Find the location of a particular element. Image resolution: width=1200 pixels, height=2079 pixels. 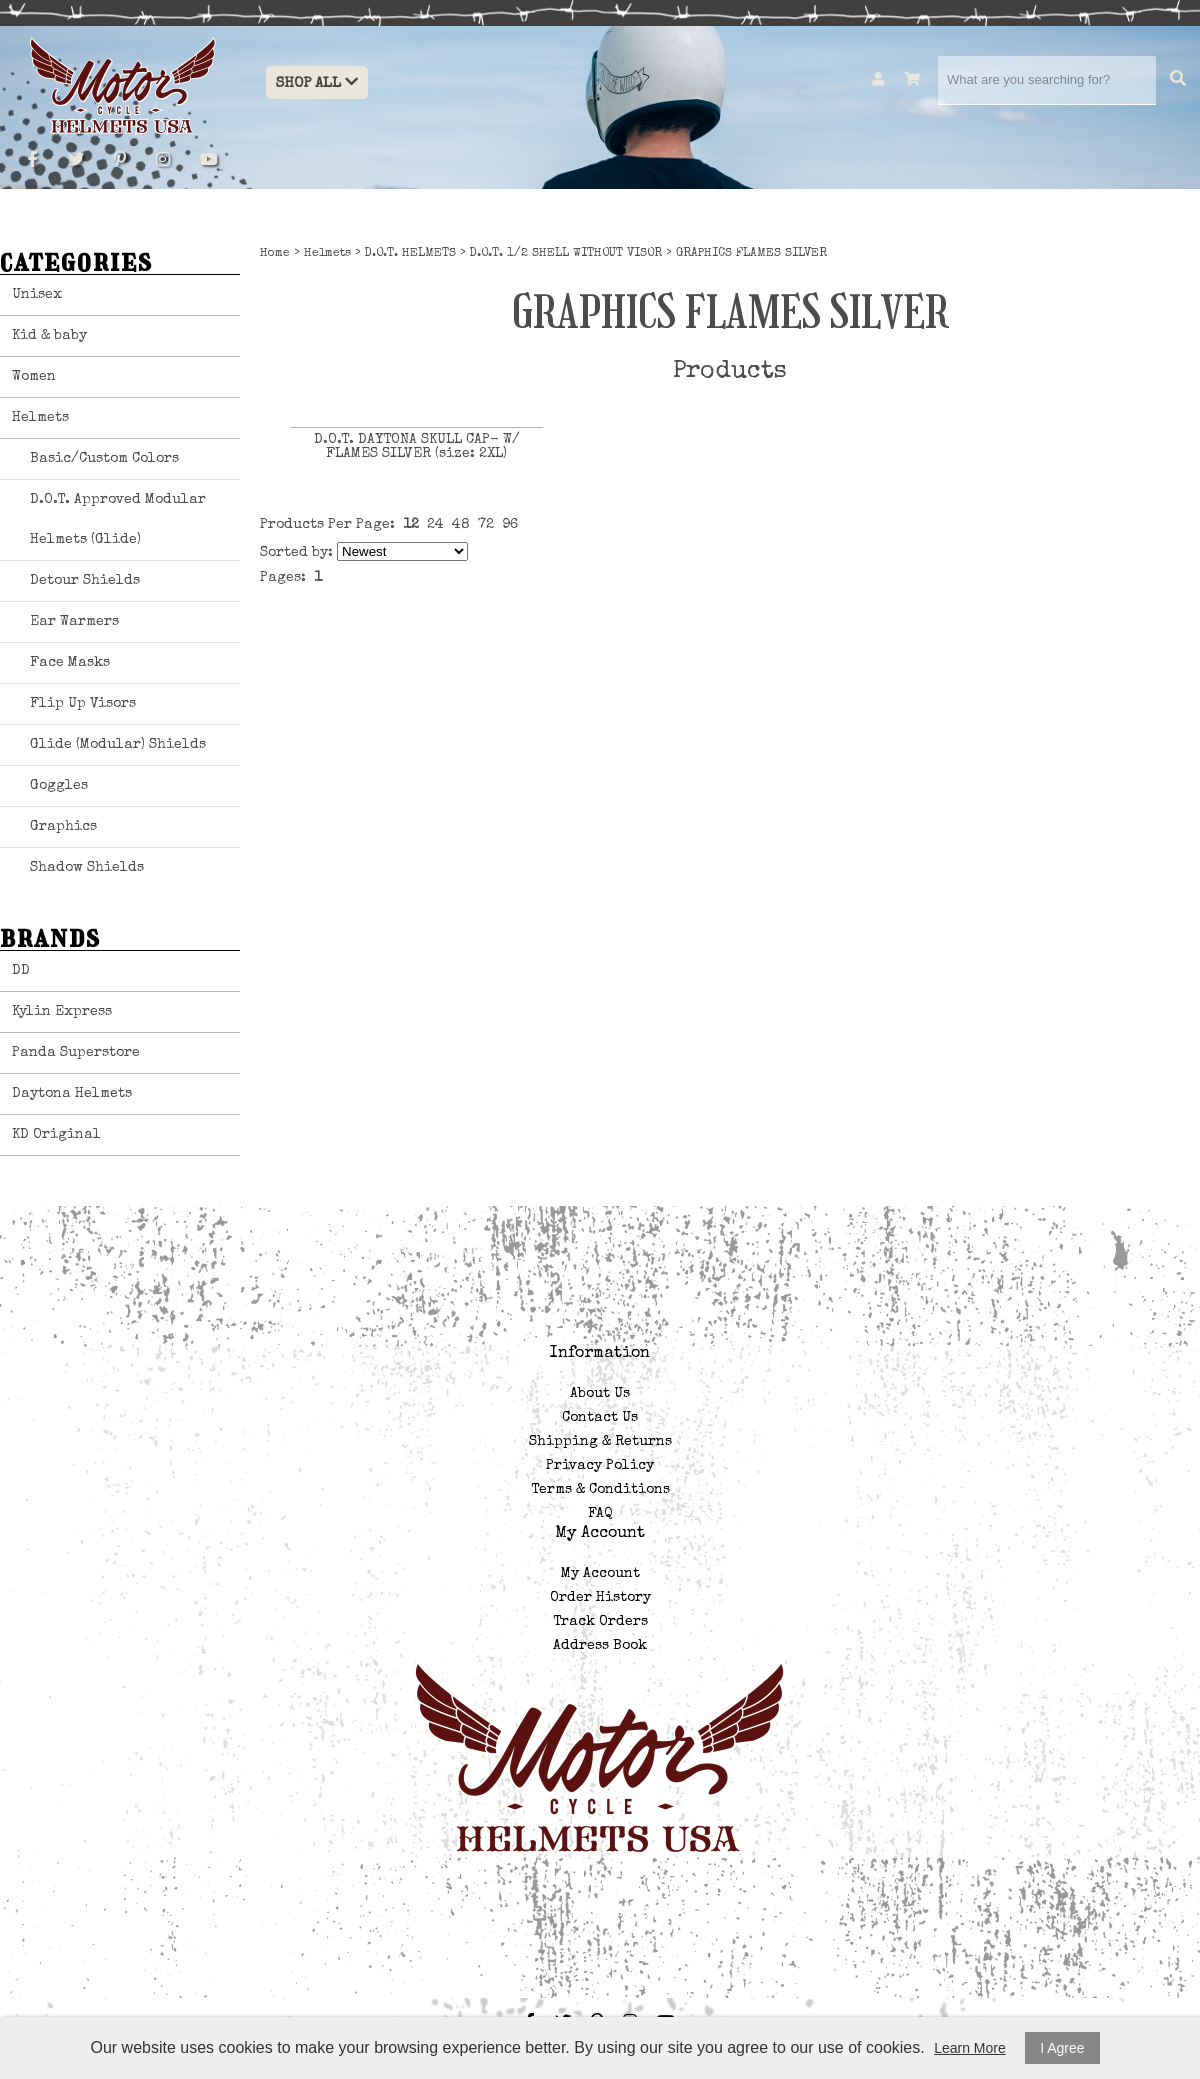

Glide (Modular) Shields is located at coordinates (118, 745).